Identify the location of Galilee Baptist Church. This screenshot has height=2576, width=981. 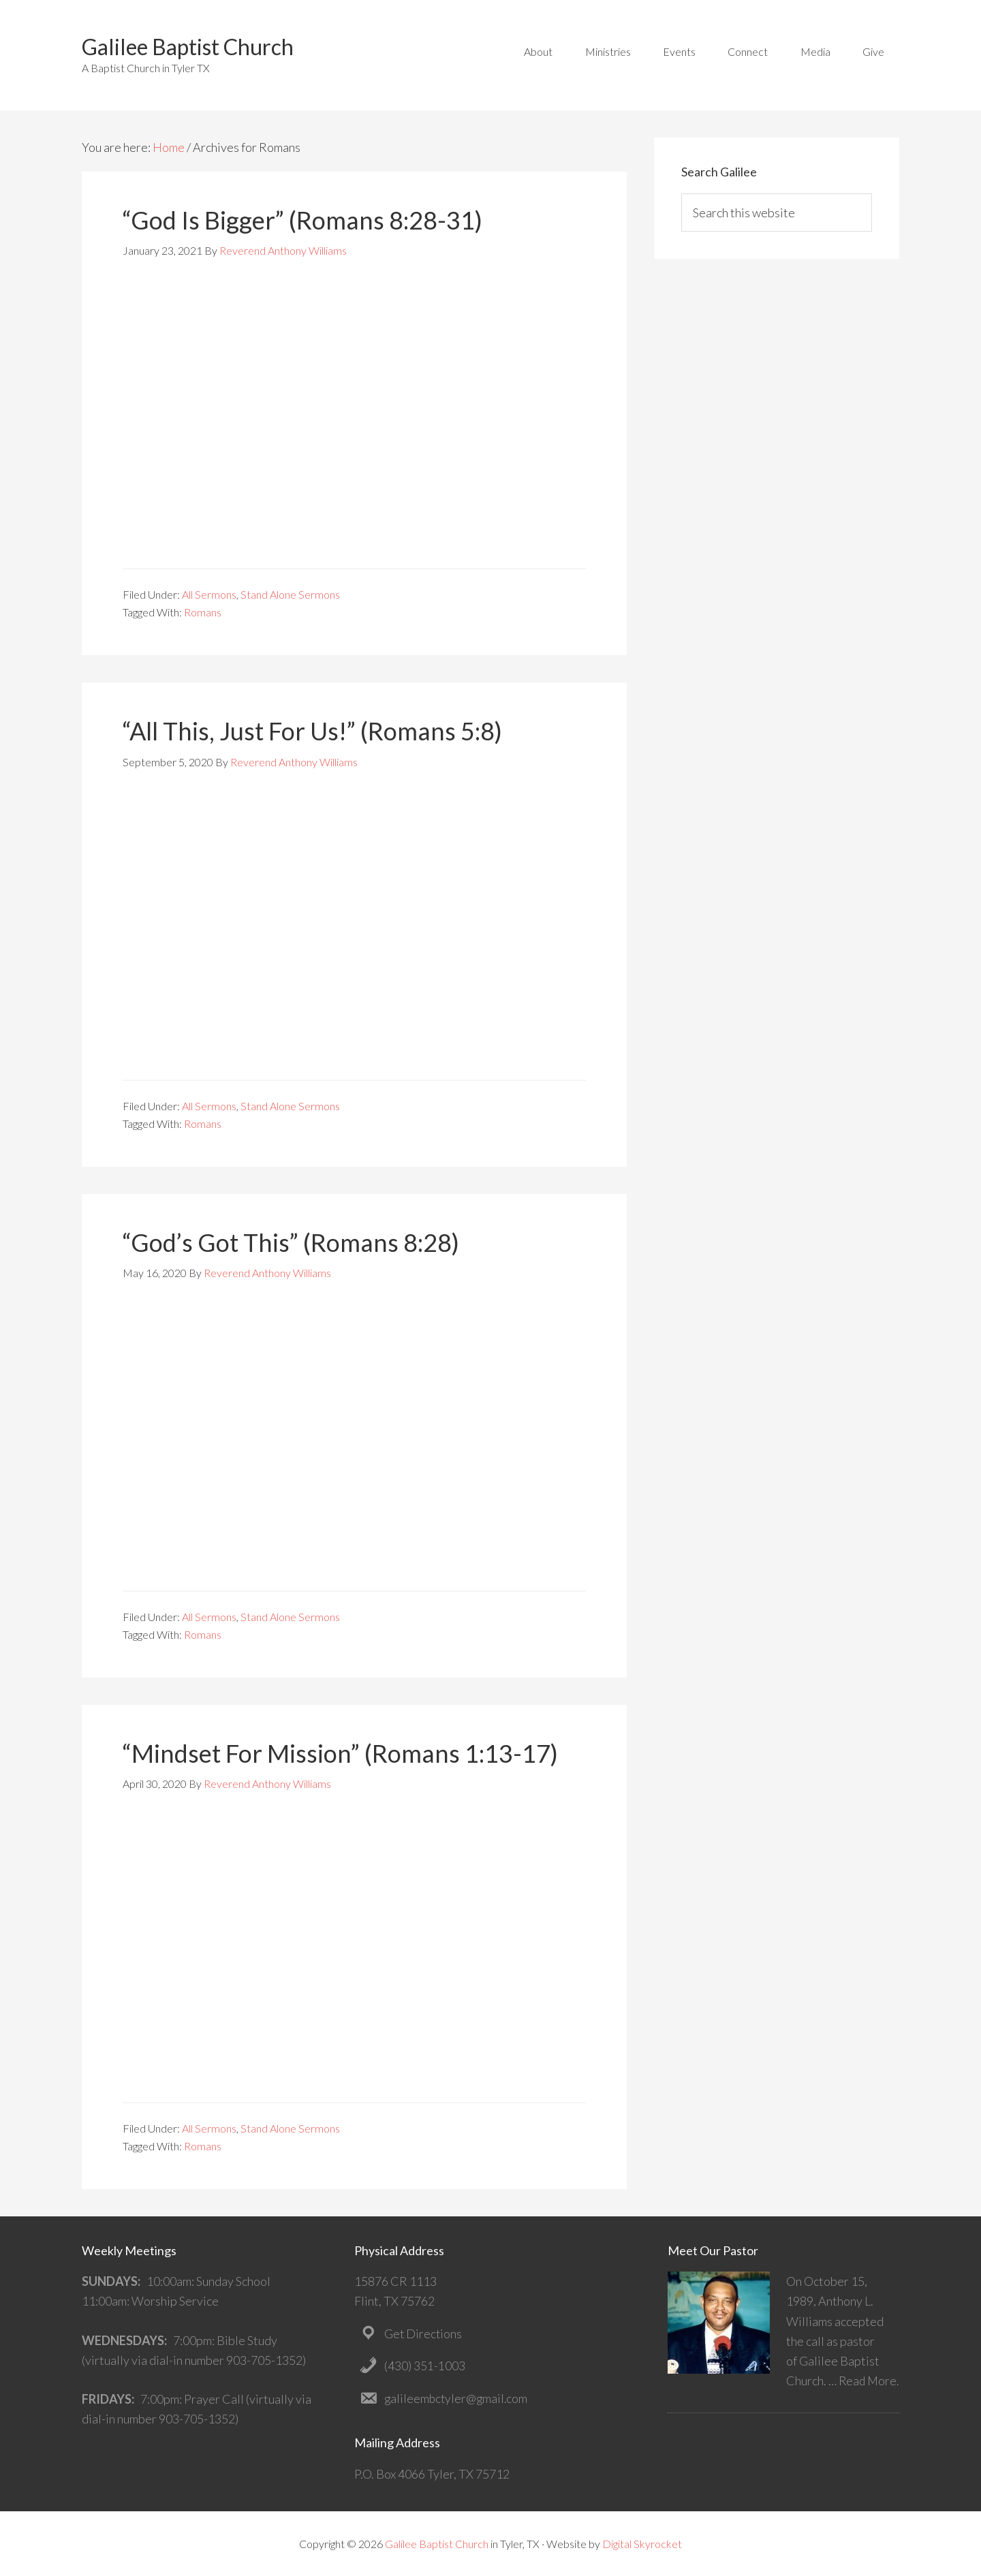
(188, 46).